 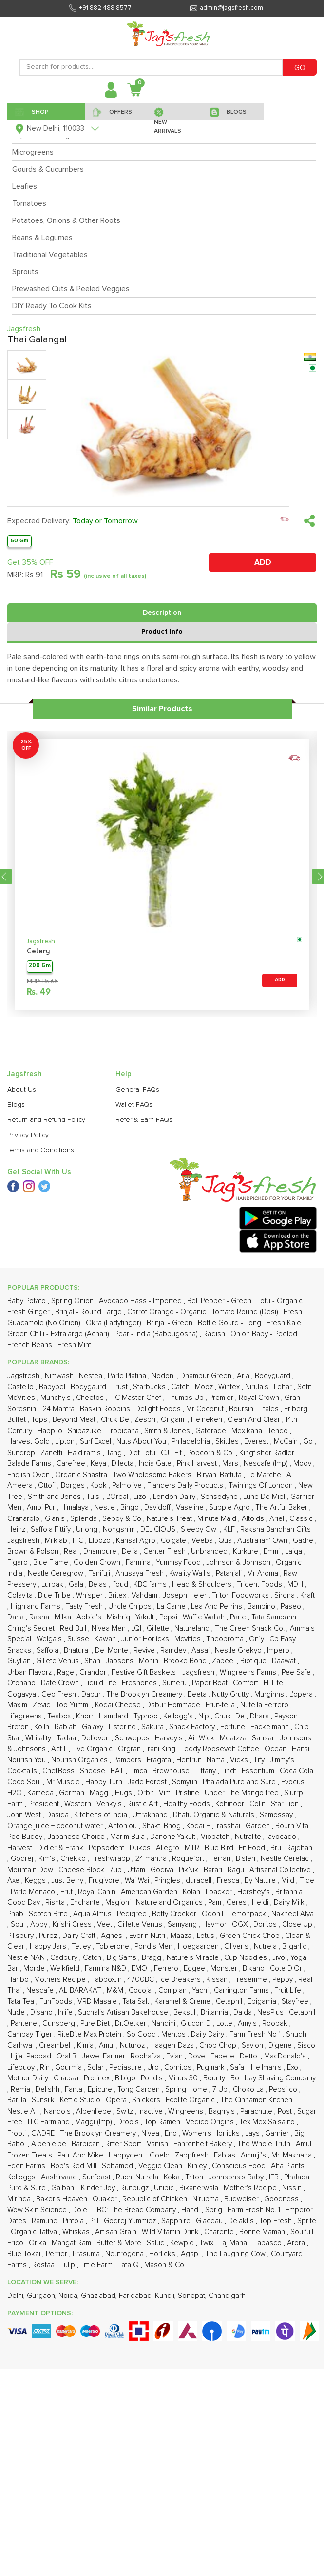 What do you see at coordinates (222, 1397) in the screenshot?
I see `Premier` at bounding box center [222, 1397].